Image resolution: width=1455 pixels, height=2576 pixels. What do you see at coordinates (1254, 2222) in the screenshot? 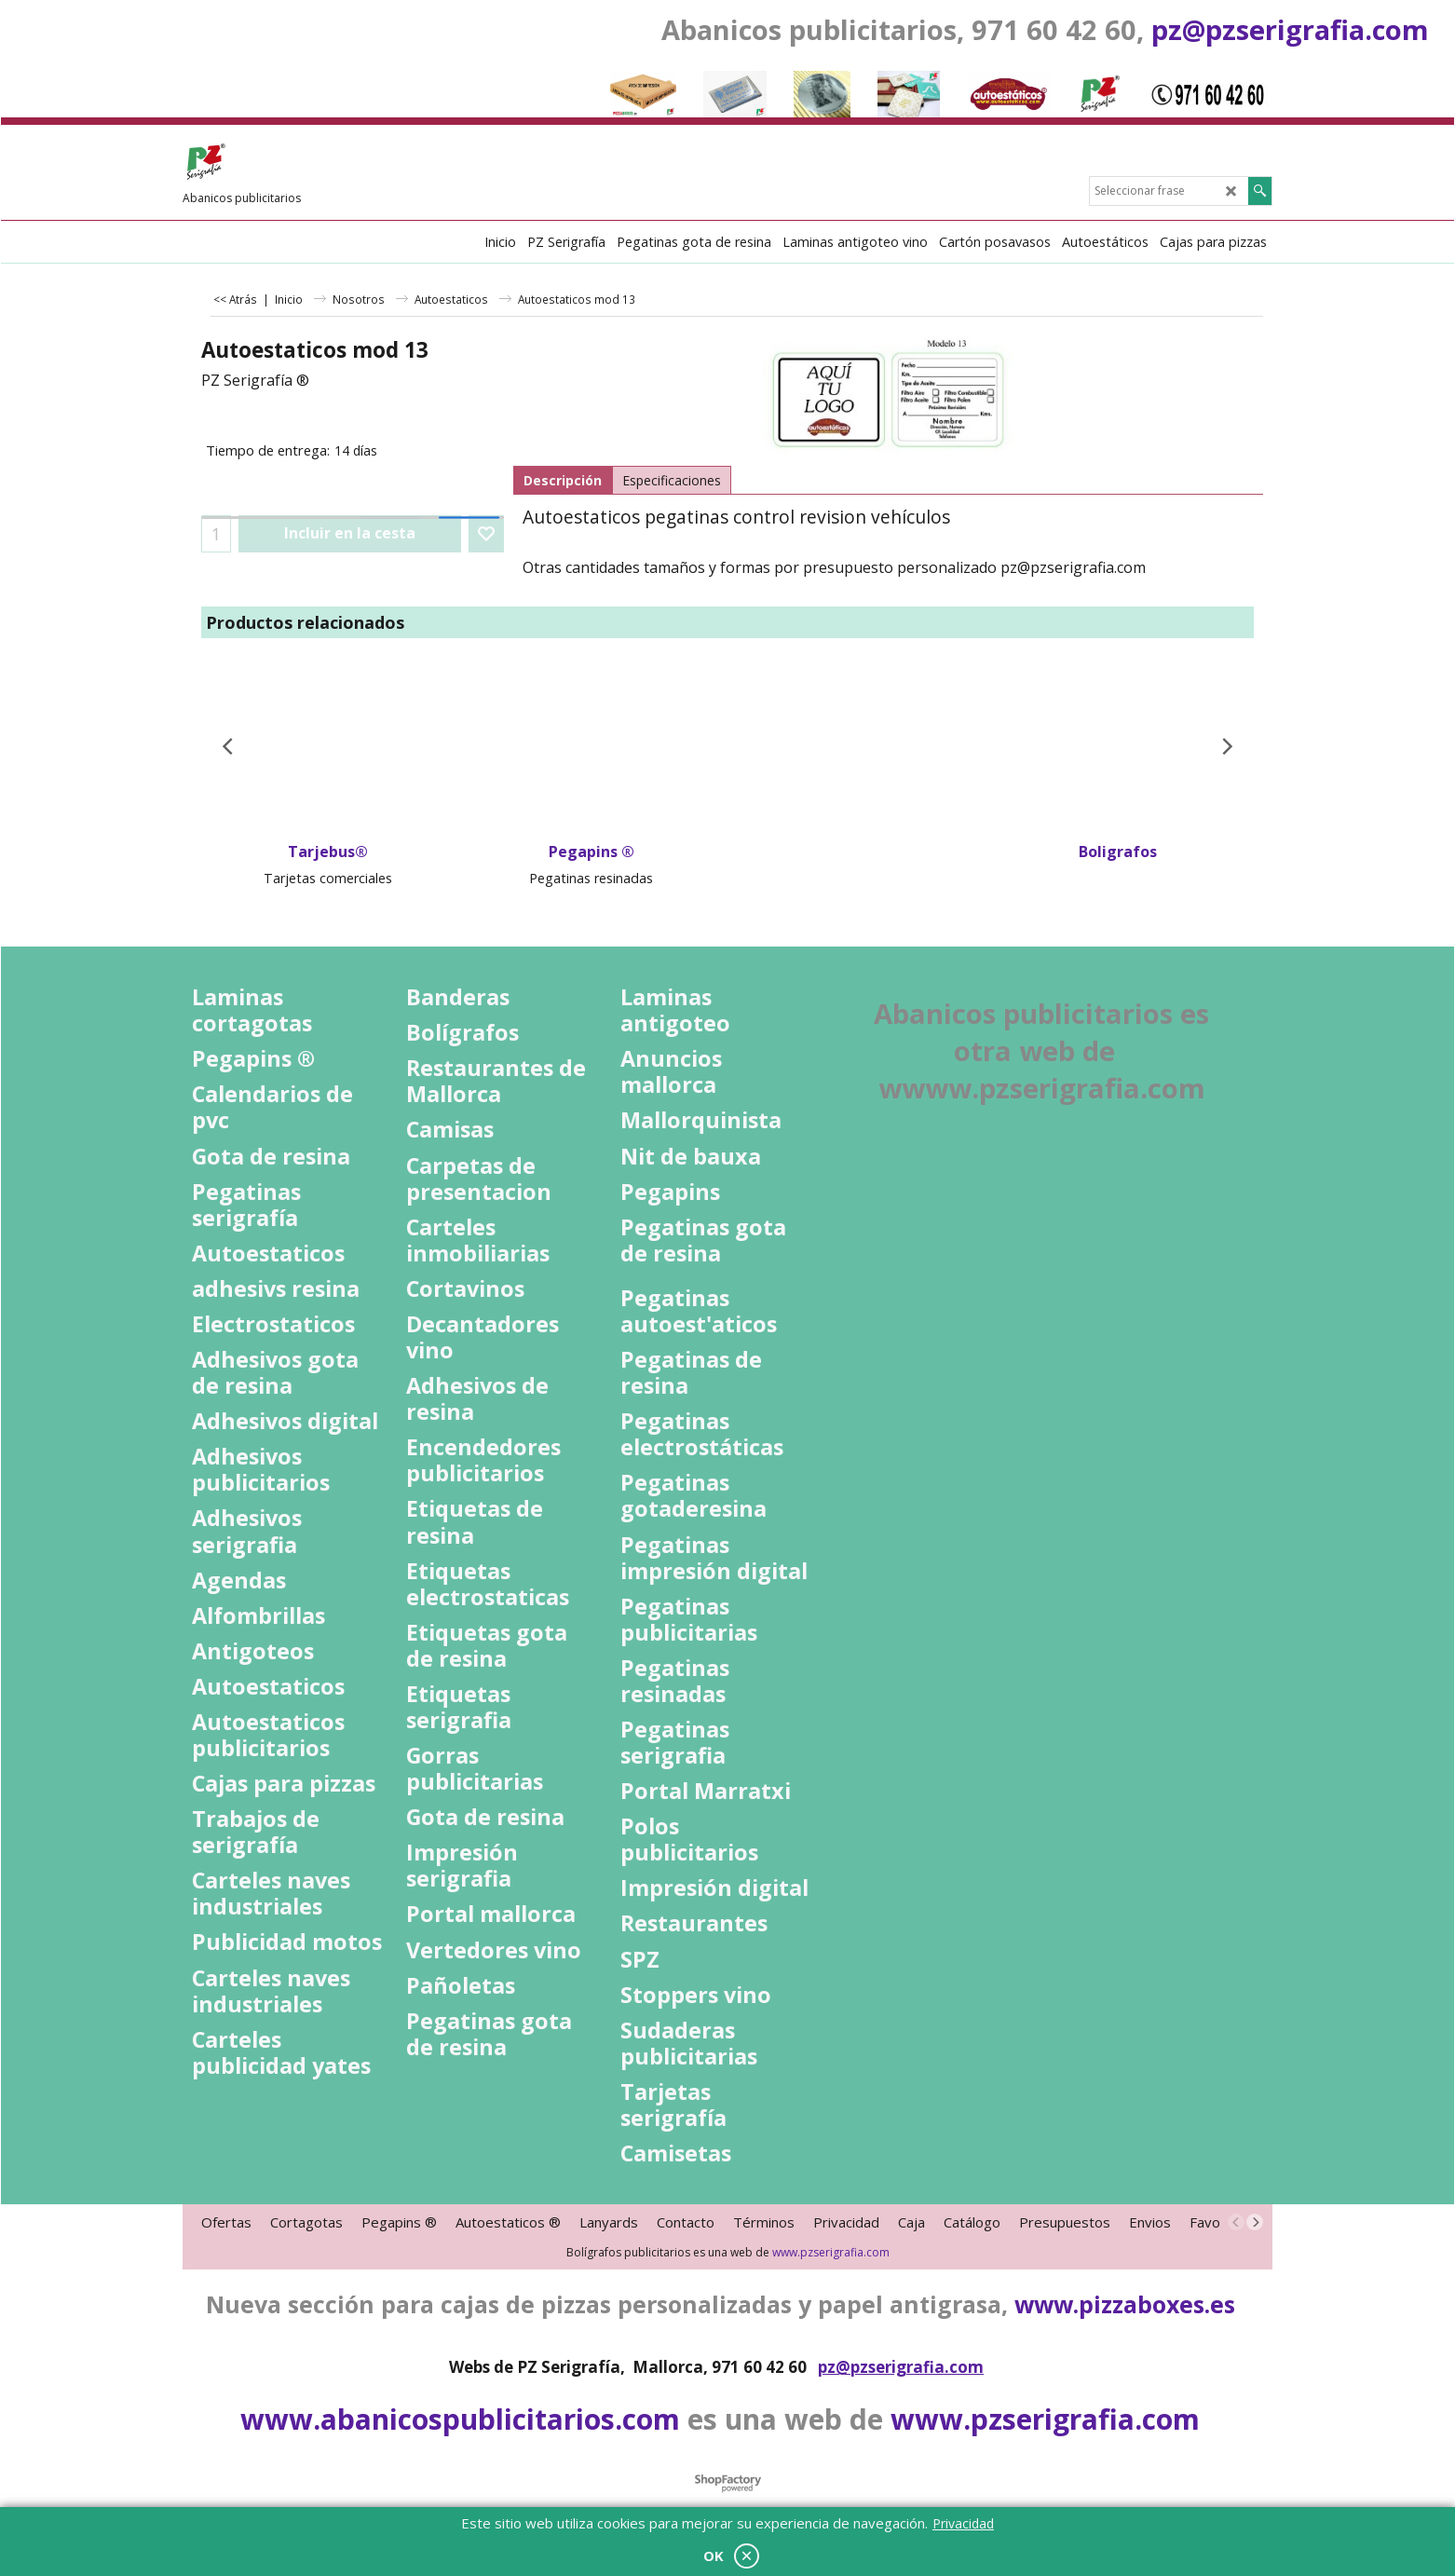
I see `[next]` at bounding box center [1254, 2222].